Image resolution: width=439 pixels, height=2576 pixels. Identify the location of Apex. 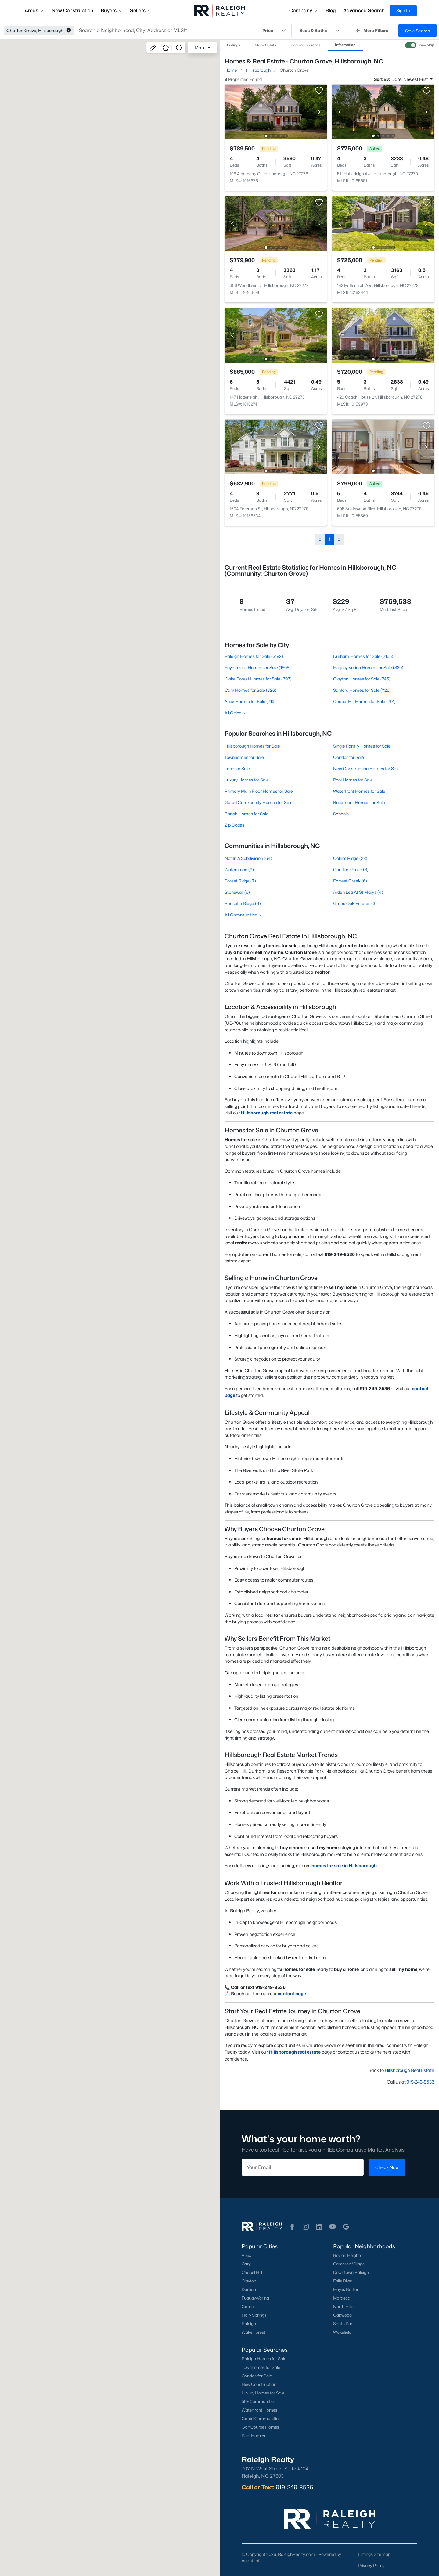
(246, 2255).